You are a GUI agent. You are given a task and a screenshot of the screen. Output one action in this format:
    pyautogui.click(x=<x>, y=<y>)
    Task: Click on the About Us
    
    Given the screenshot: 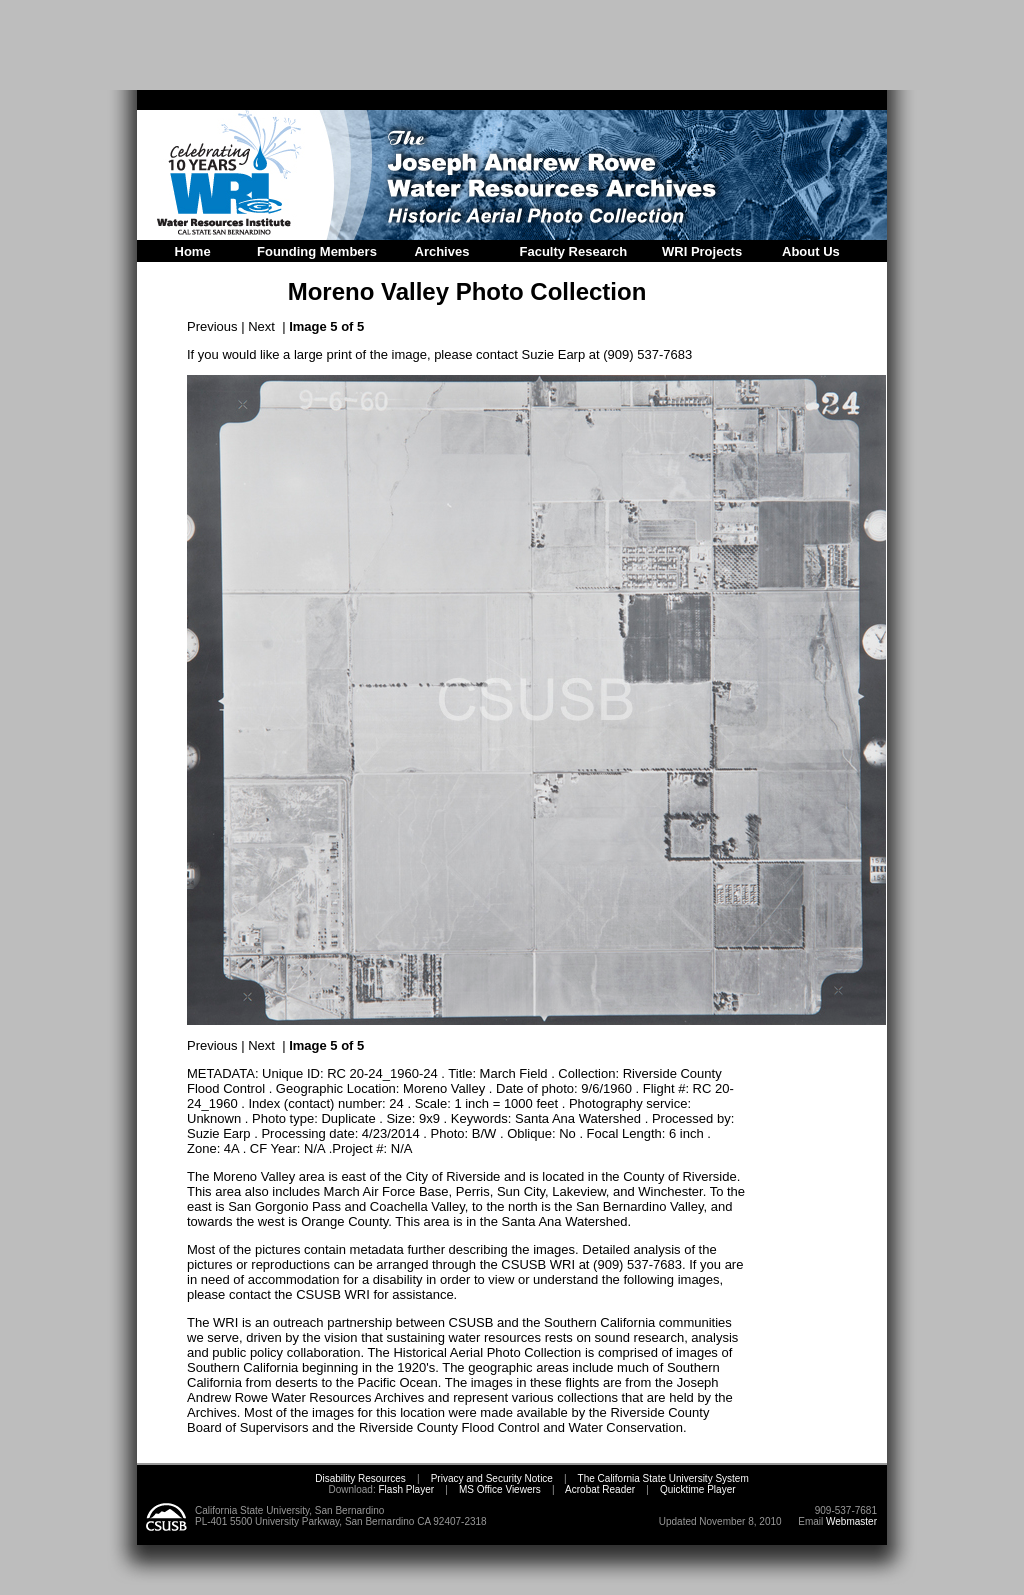 What is the action you would take?
    pyautogui.click(x=811, y=251)
    